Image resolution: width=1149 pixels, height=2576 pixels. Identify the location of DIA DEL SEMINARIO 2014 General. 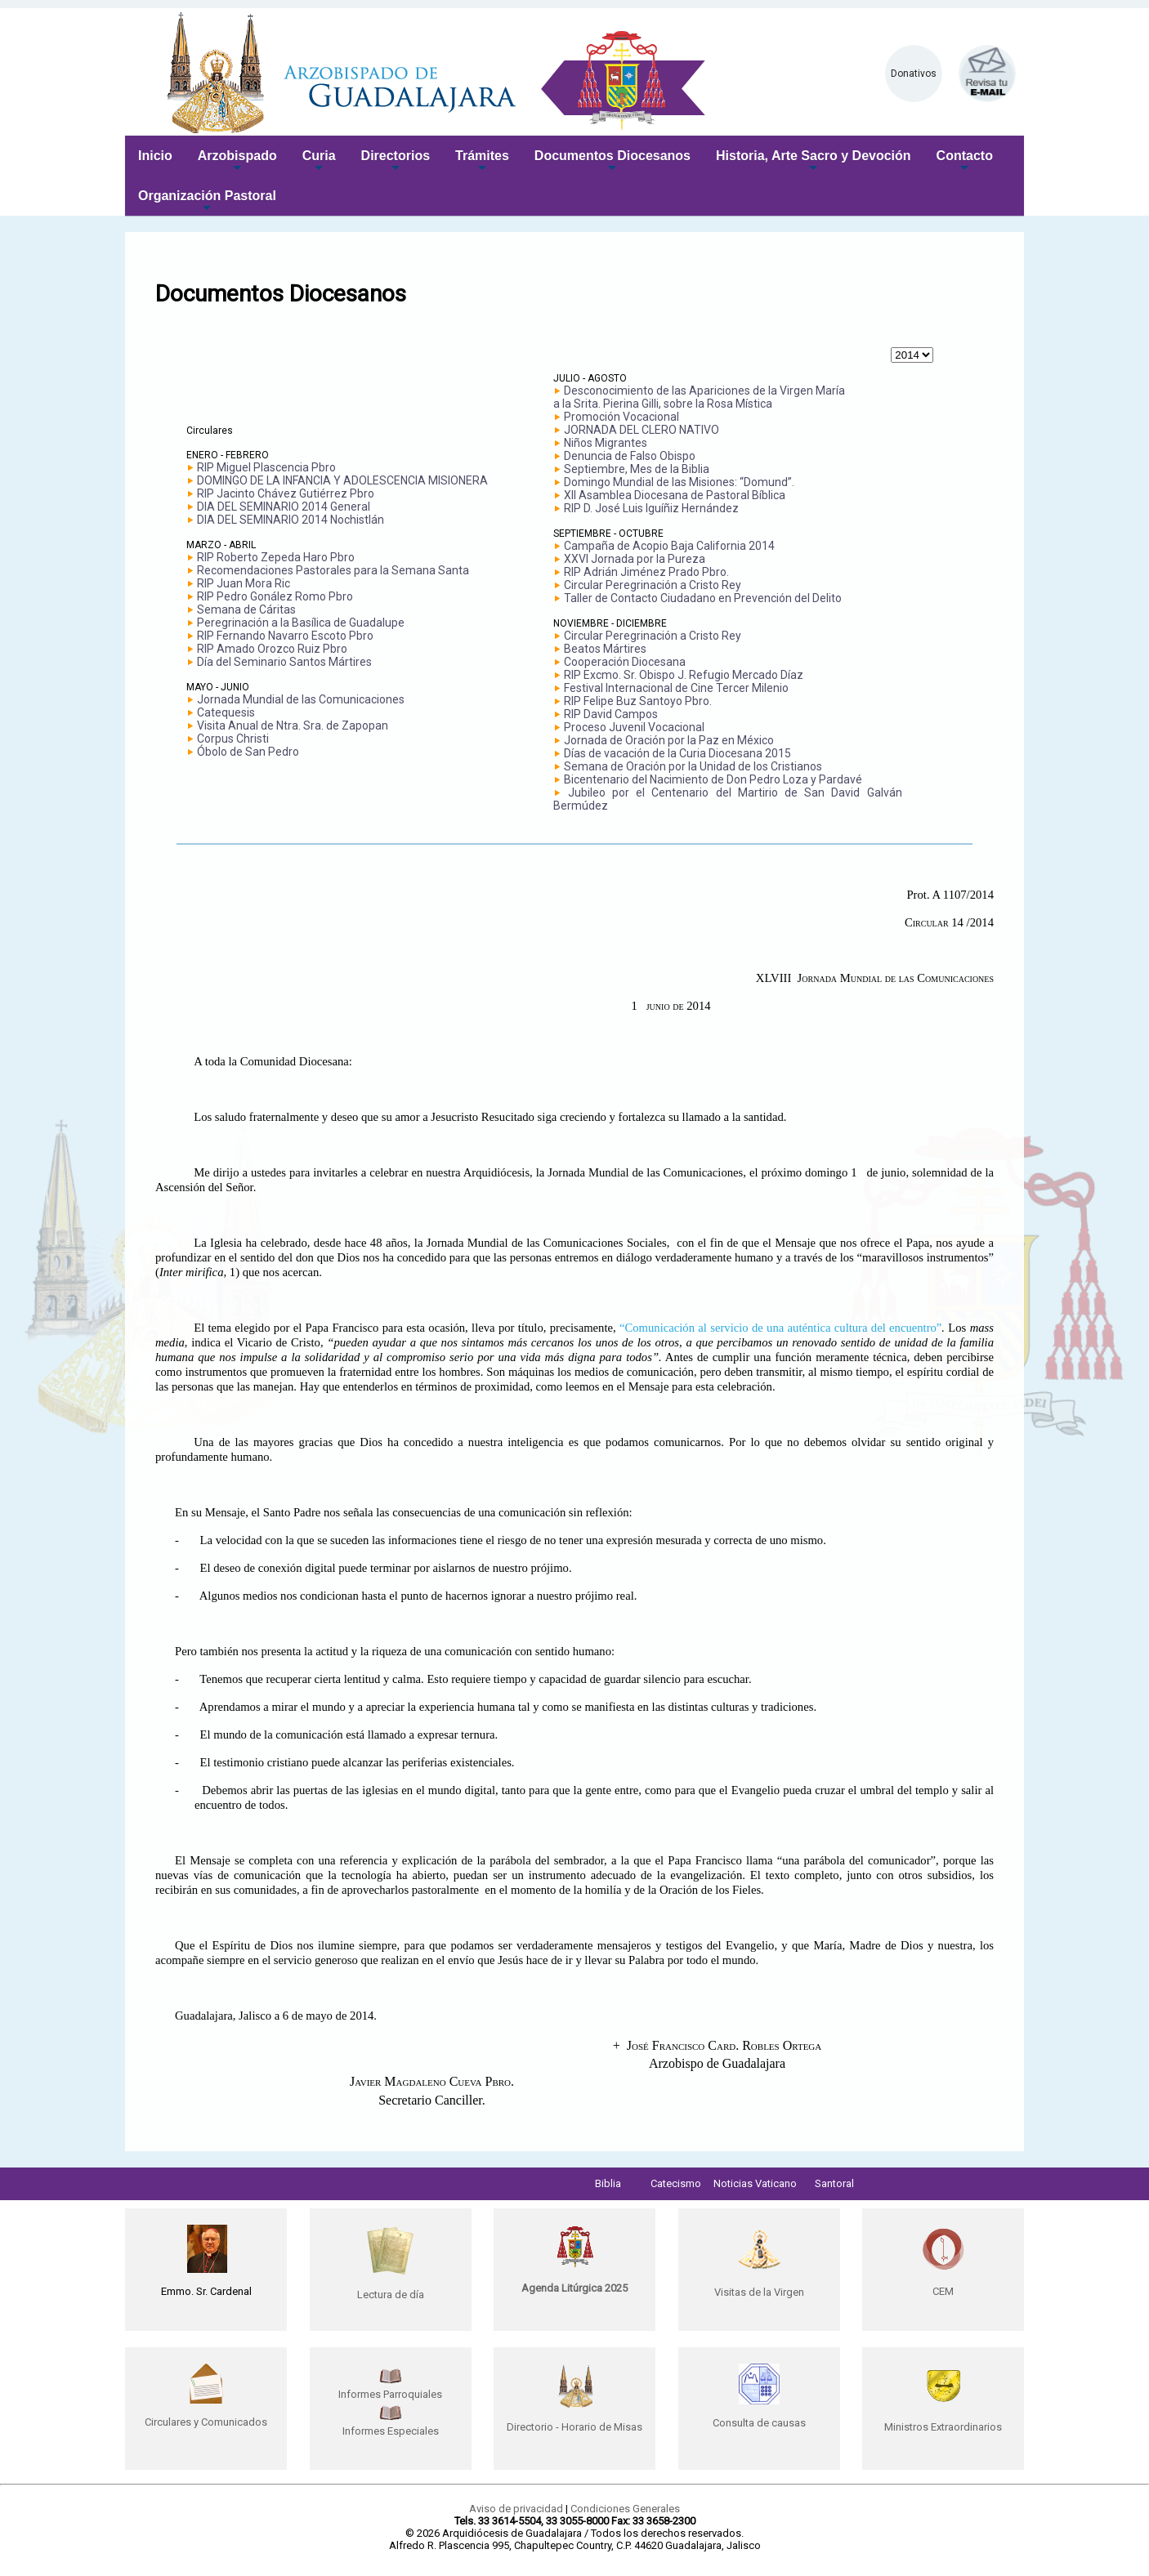
(283, 506).